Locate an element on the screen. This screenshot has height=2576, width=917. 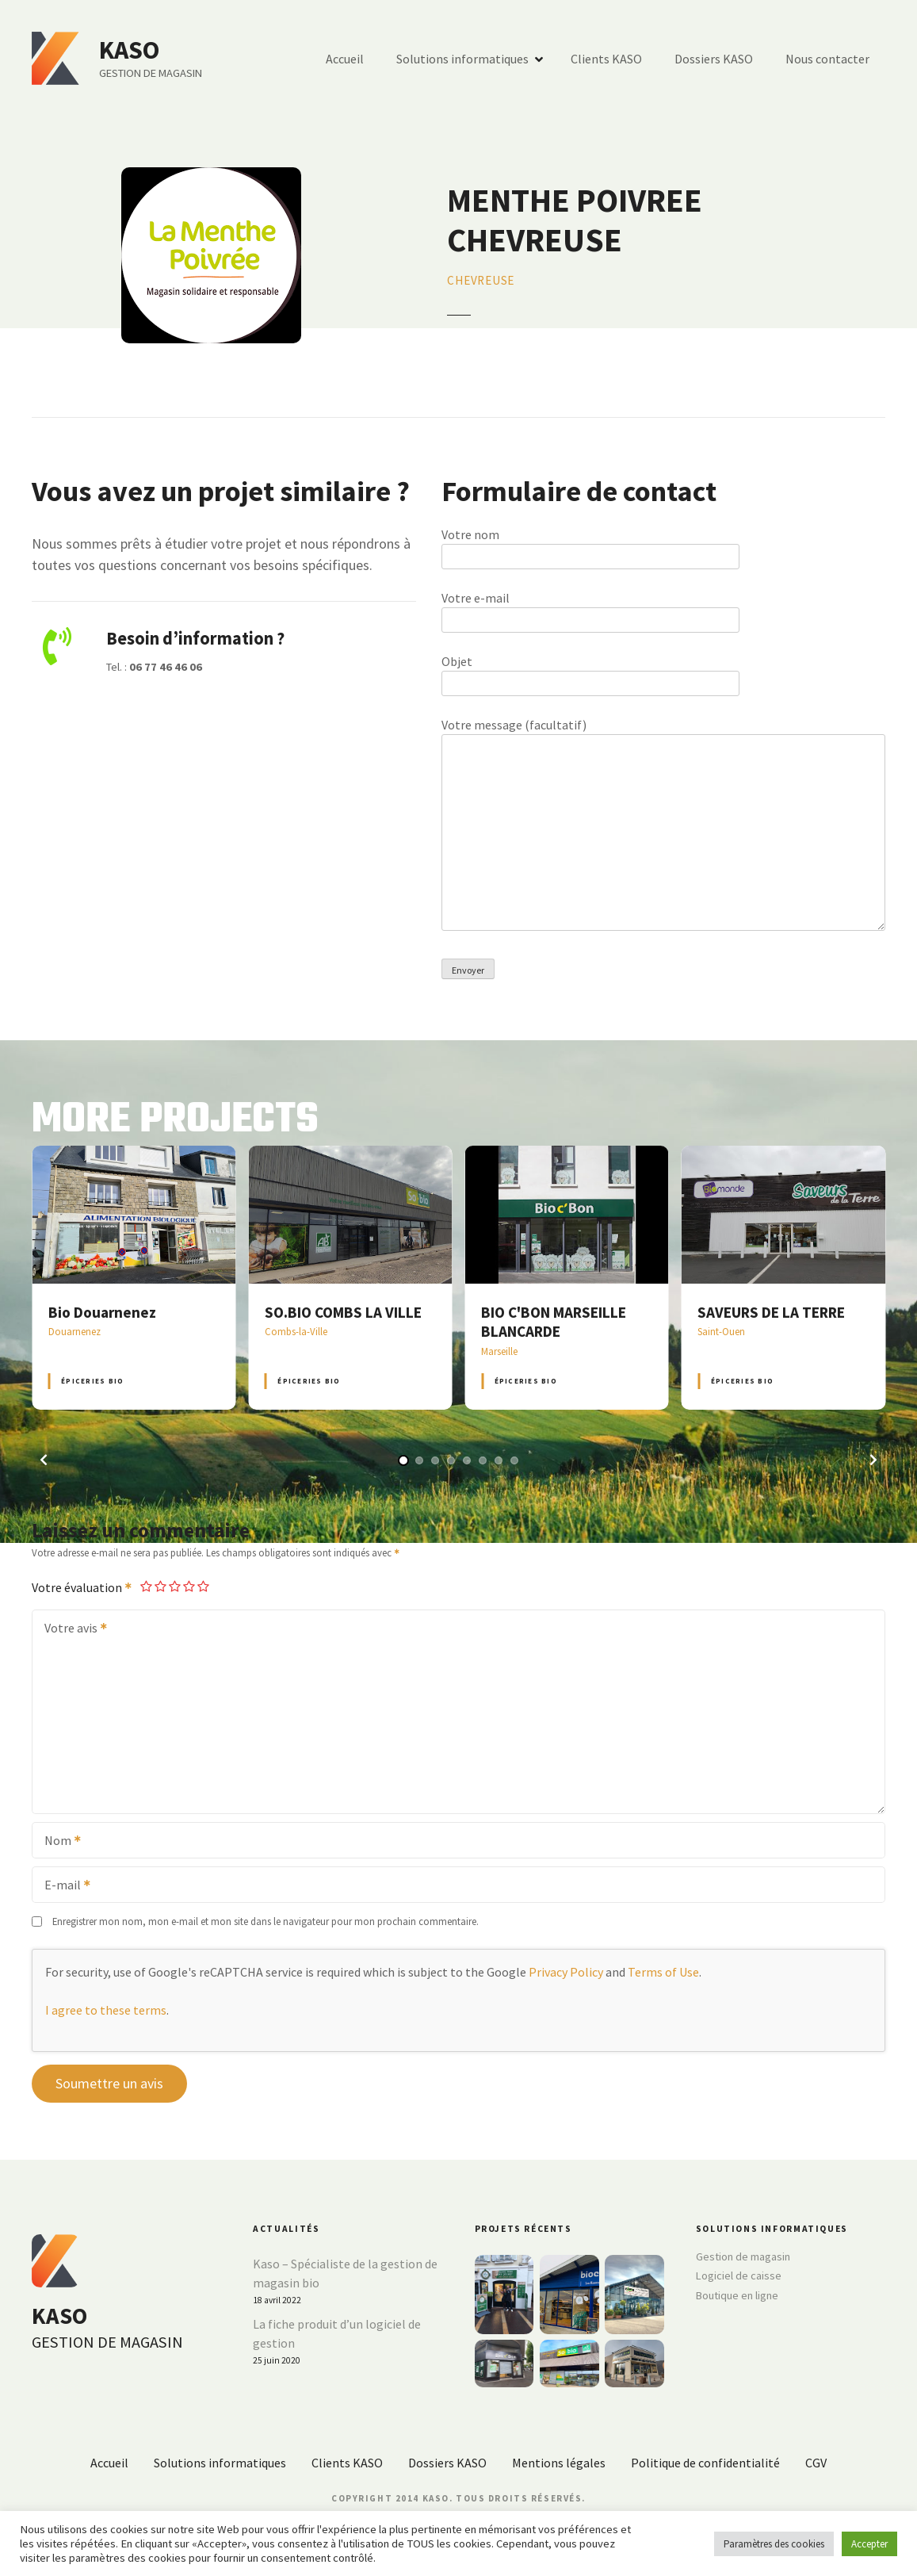
Logiciel de caisse is located at coordinates (738, 2275).